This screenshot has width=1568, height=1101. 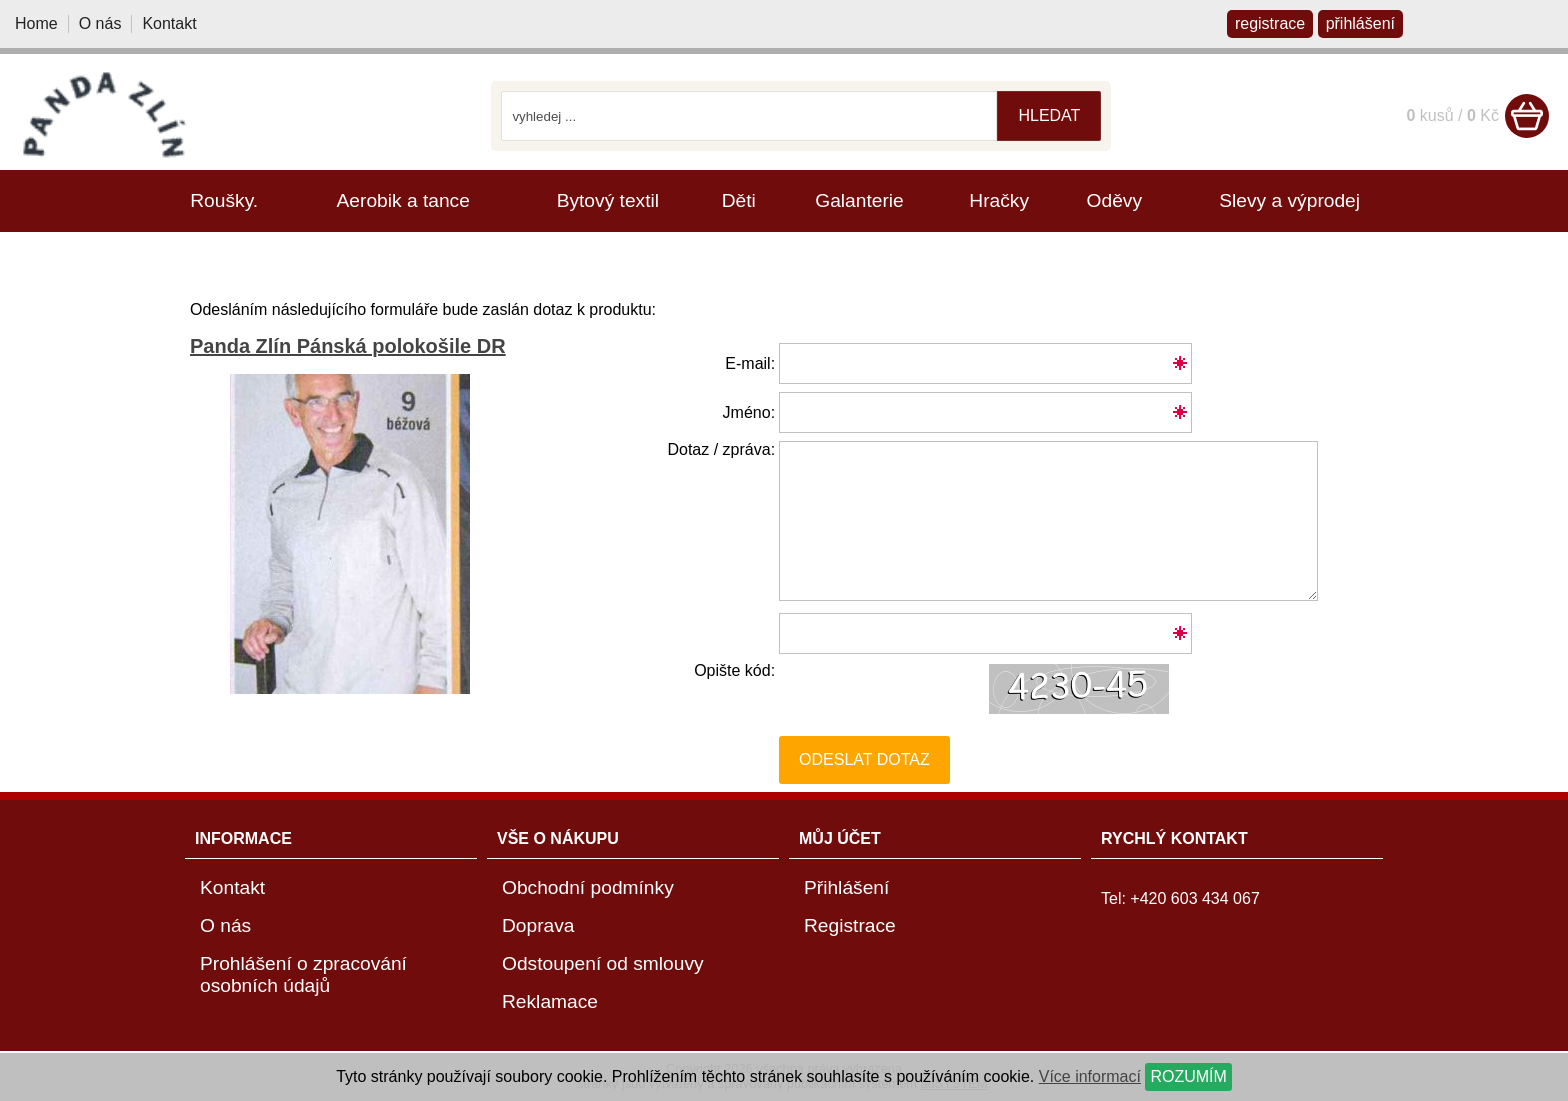 I want to click on Aerobik a tance, so click(x=403, y=200).